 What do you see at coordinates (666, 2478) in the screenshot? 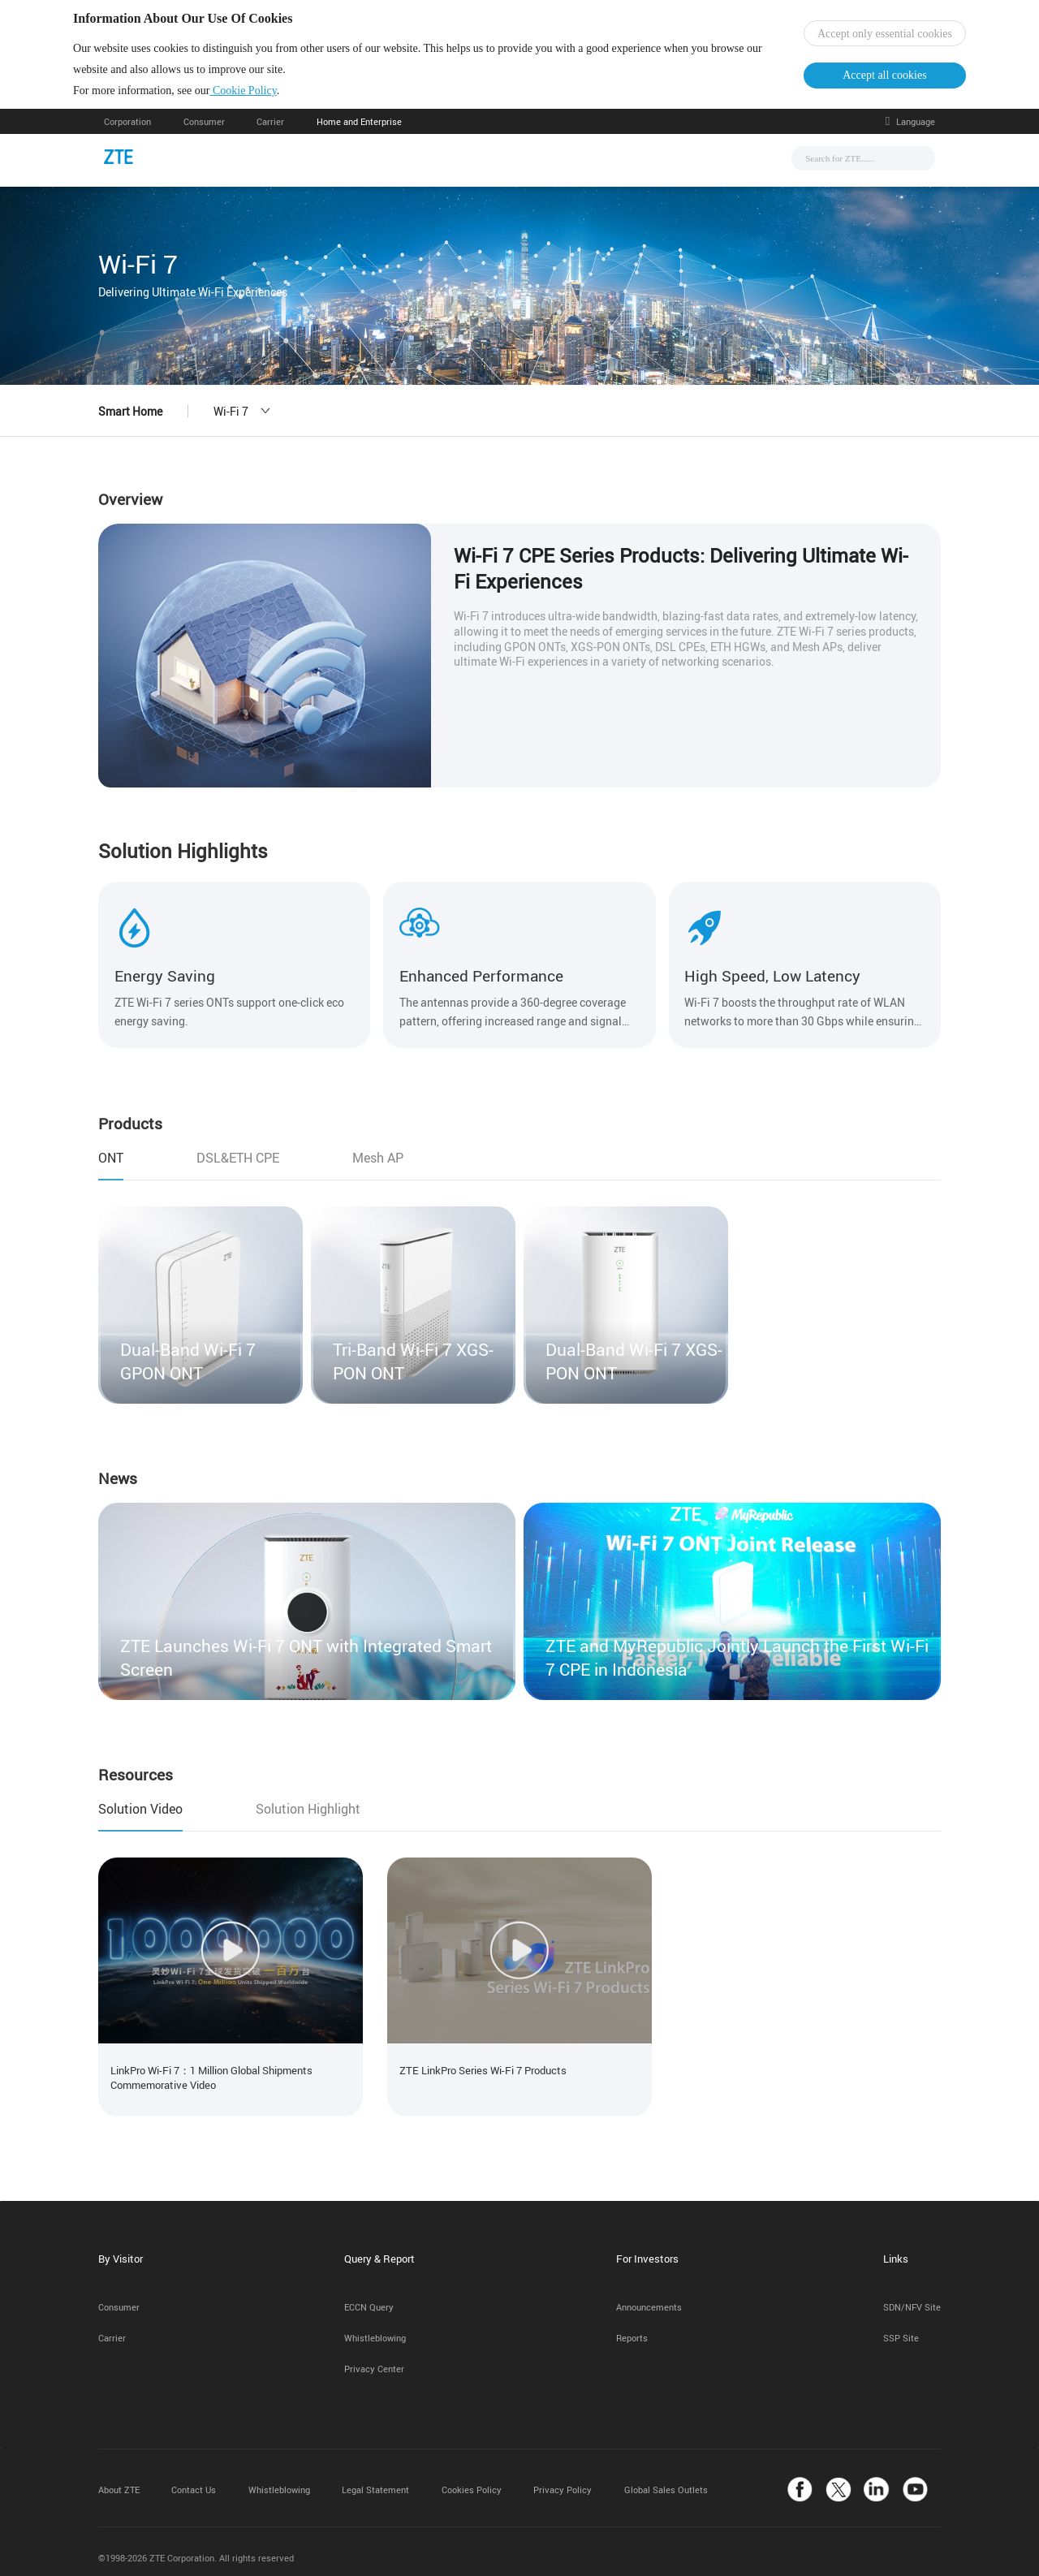
I see `Global Sales Outlets` at bounding box center [666, 2478].